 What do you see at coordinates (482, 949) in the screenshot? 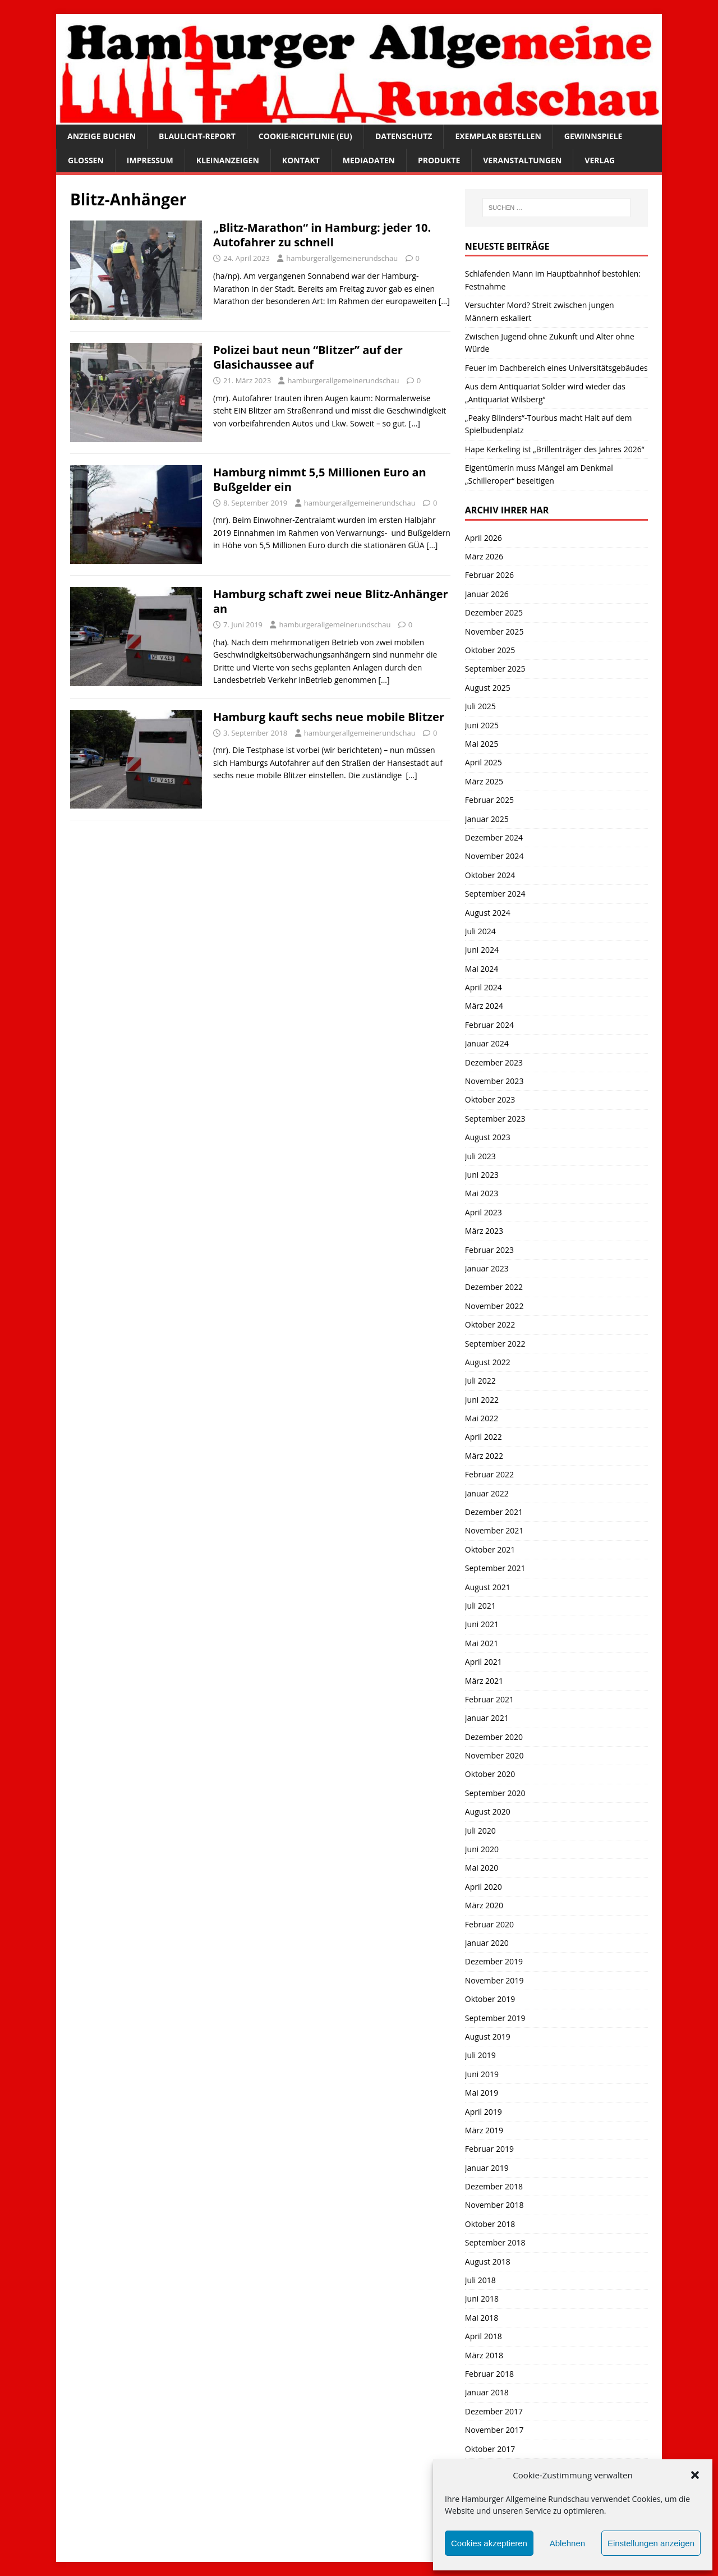
I see `Juni 2024` at bounding box center [482, 949].